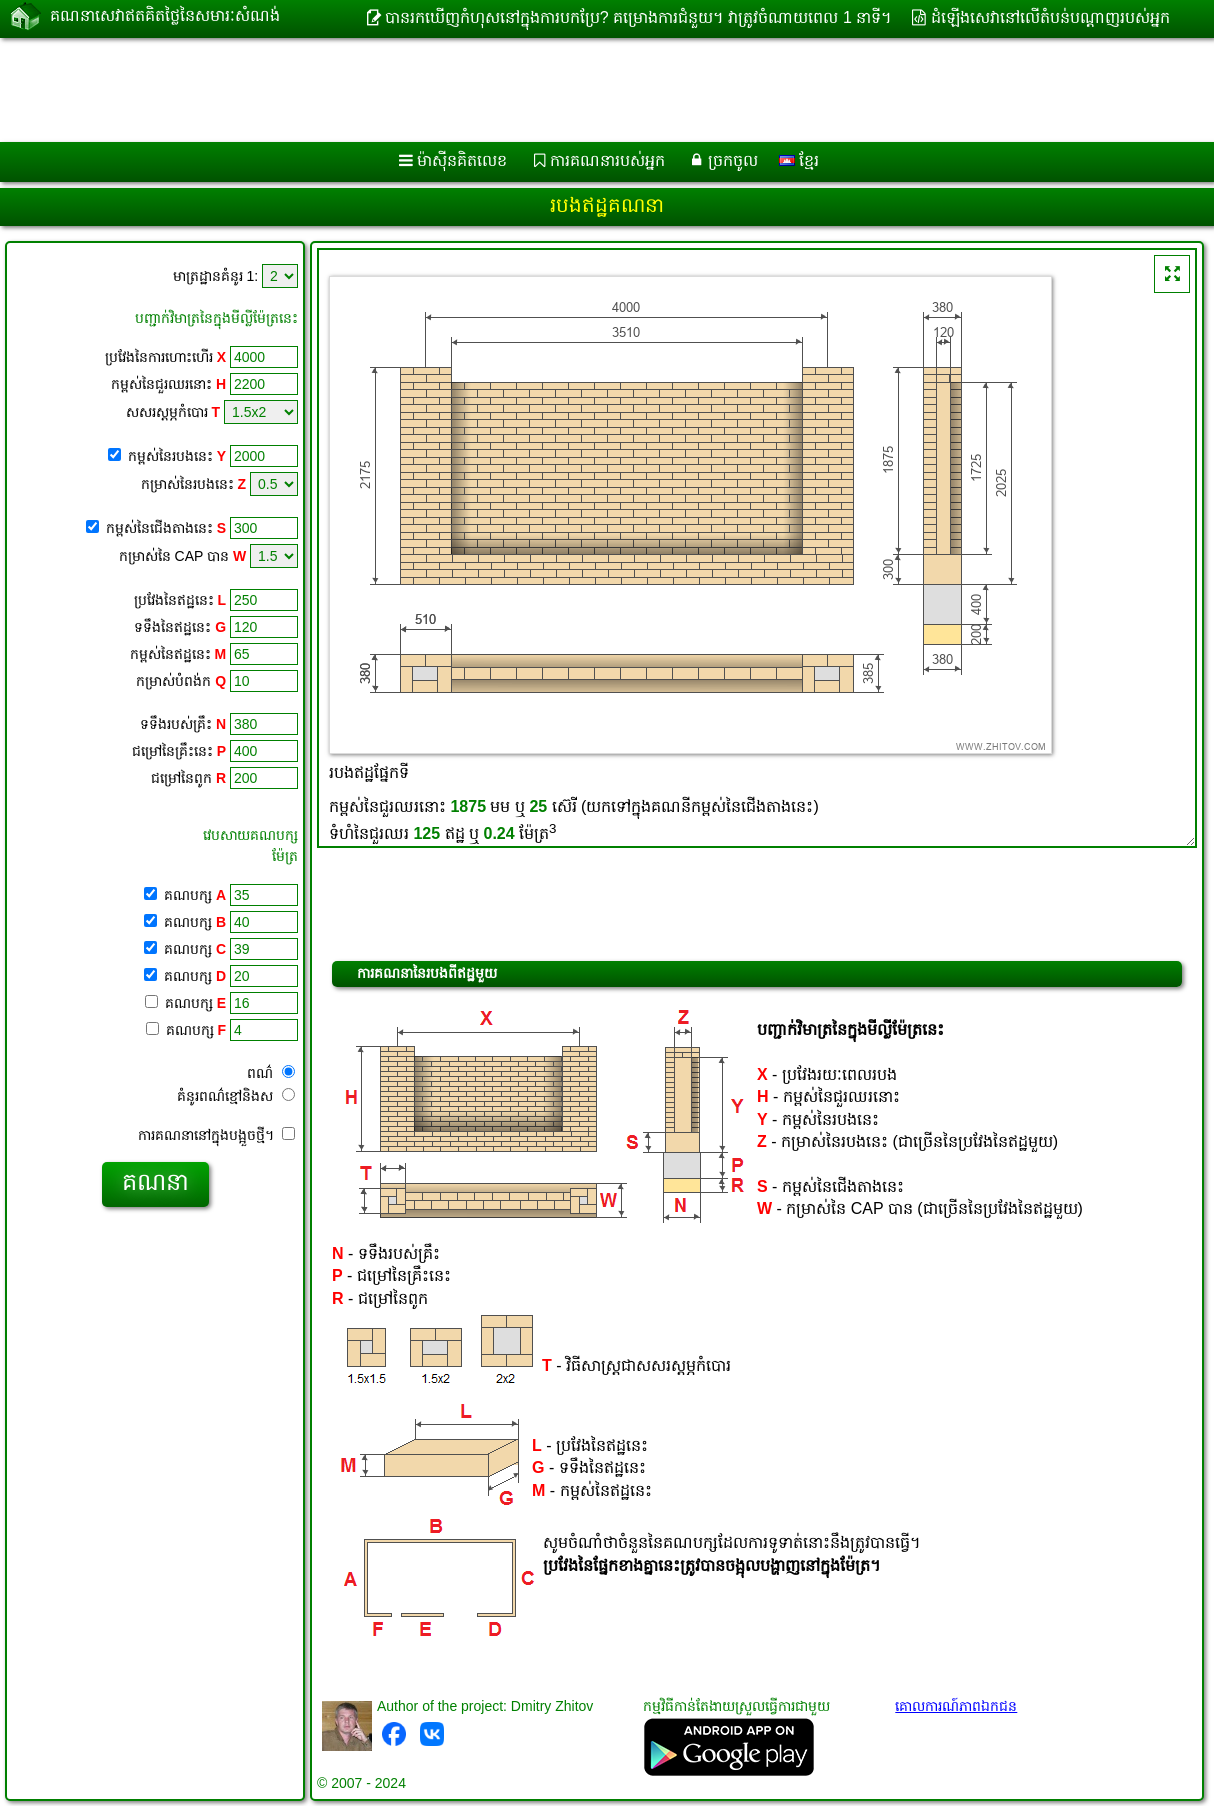 The image size is (1214, 1806). Describe the element at coordinates (177, 456) in the screenshot. I see `កម្ពស់នៃរបងនេះ` at that location.